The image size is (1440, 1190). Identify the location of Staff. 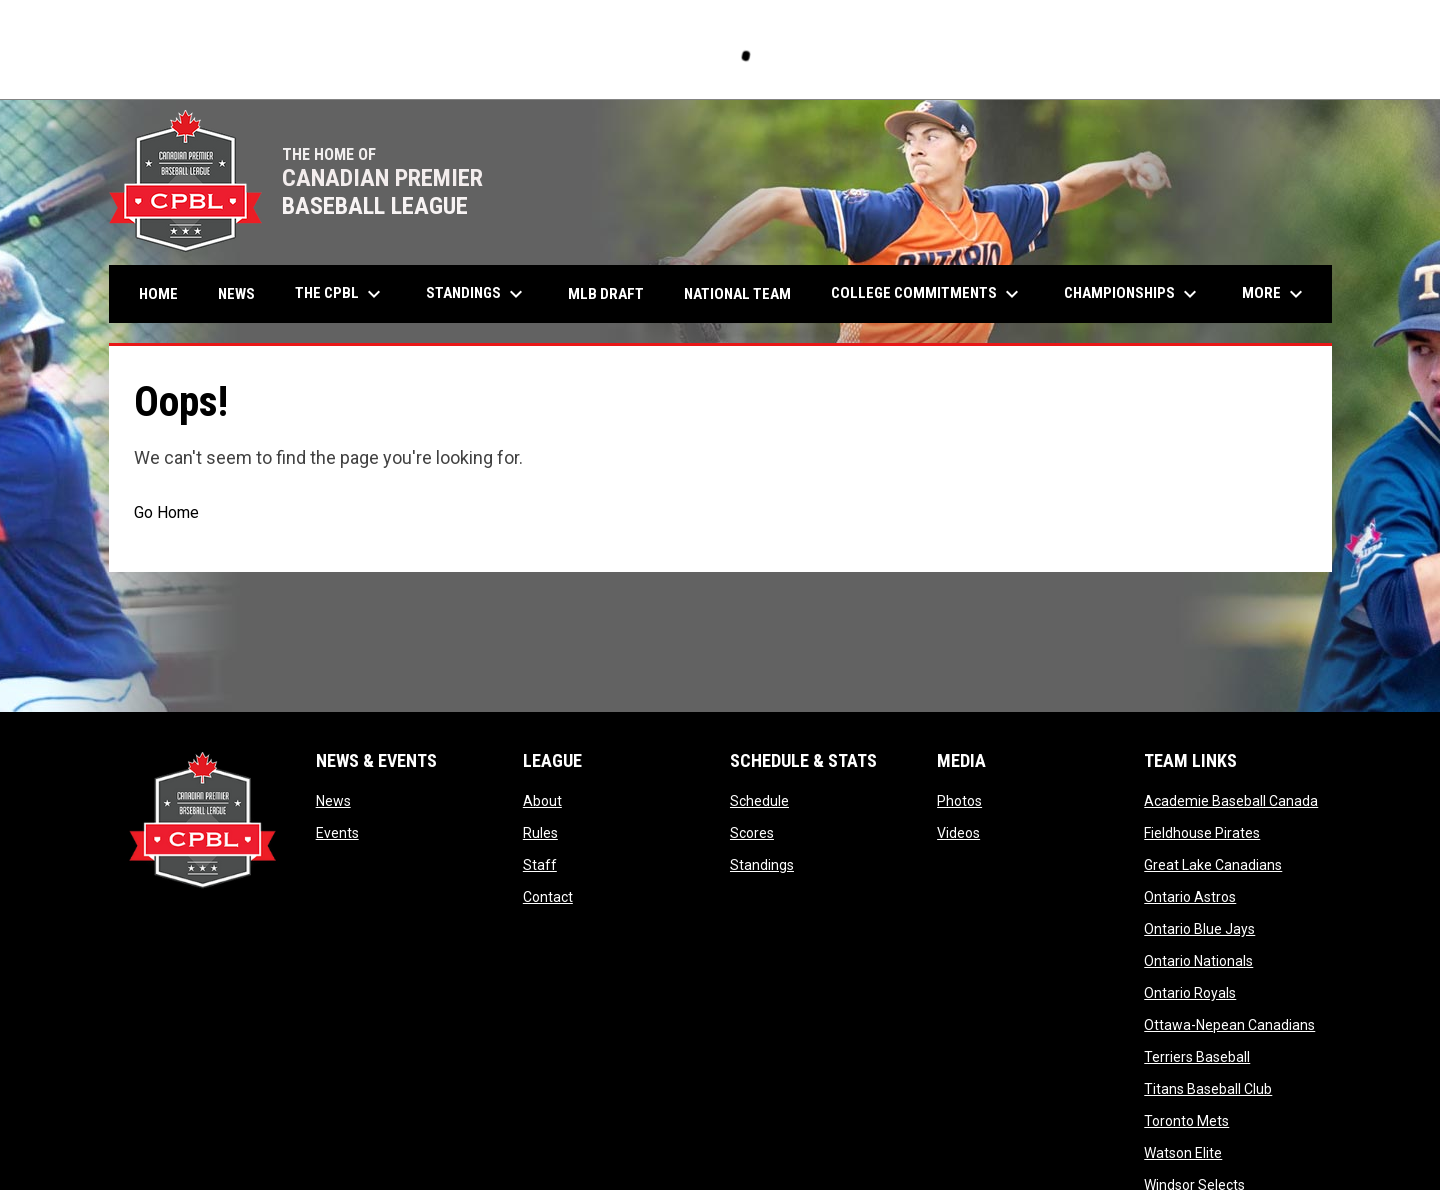
(540, 865).